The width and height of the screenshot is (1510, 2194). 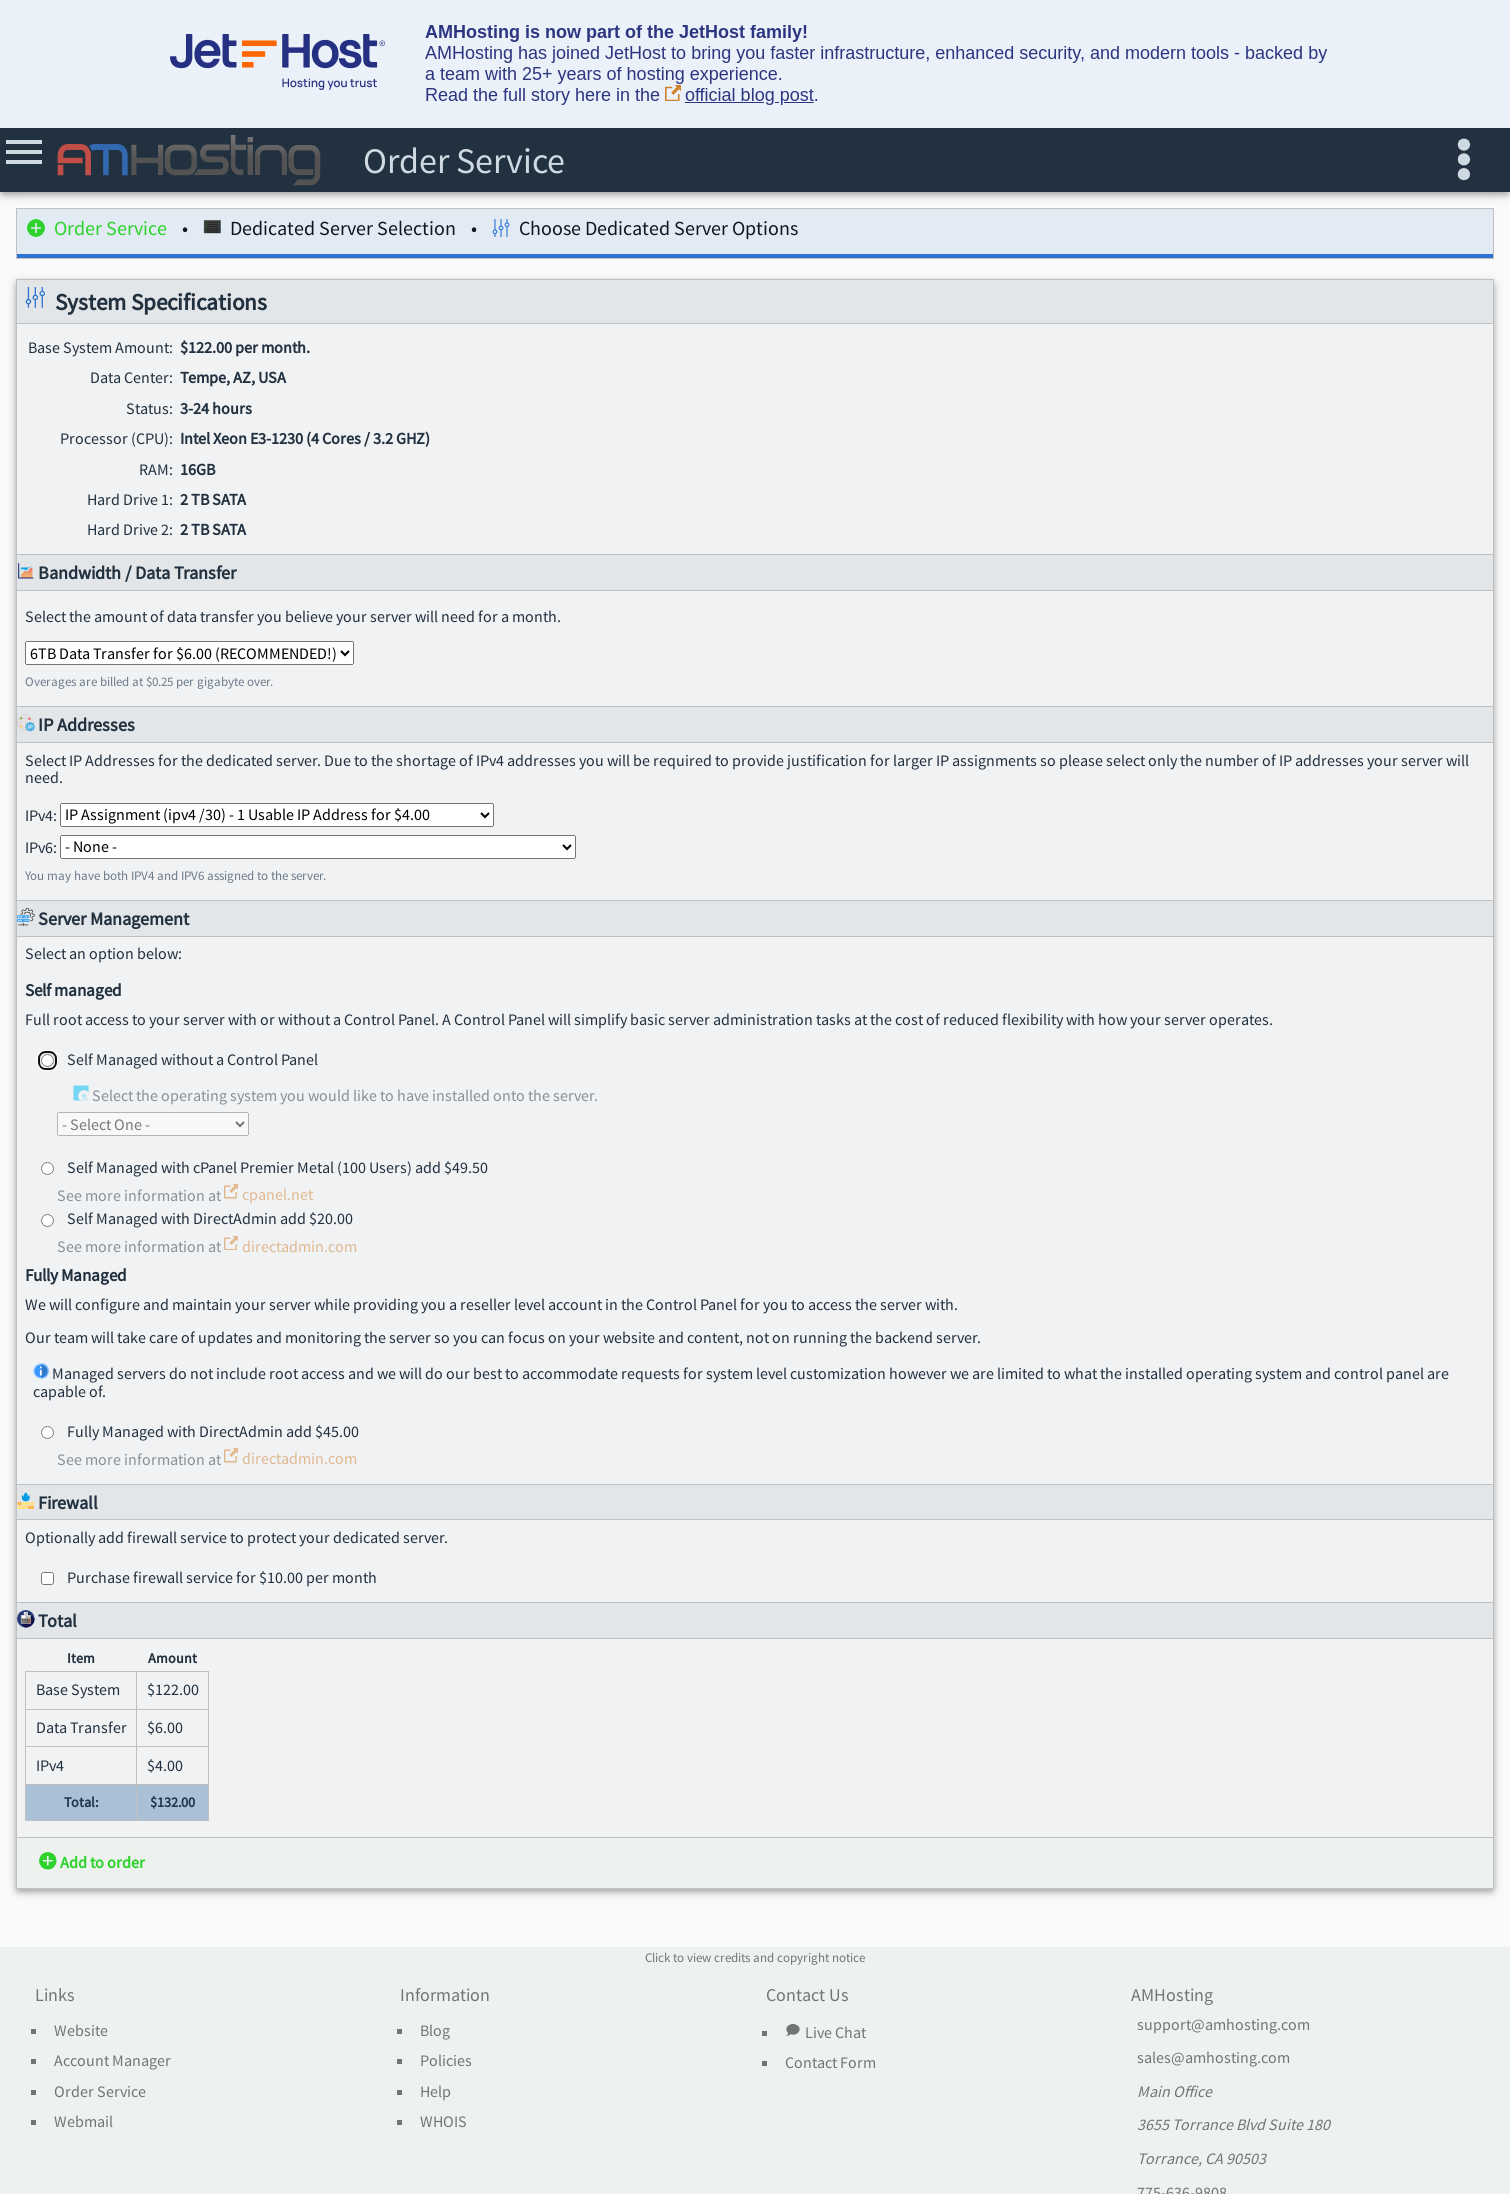 What do you see at coordinates (300, 846) in the screenshot?
I see `IPv6:` at bounding box center [300, 846].